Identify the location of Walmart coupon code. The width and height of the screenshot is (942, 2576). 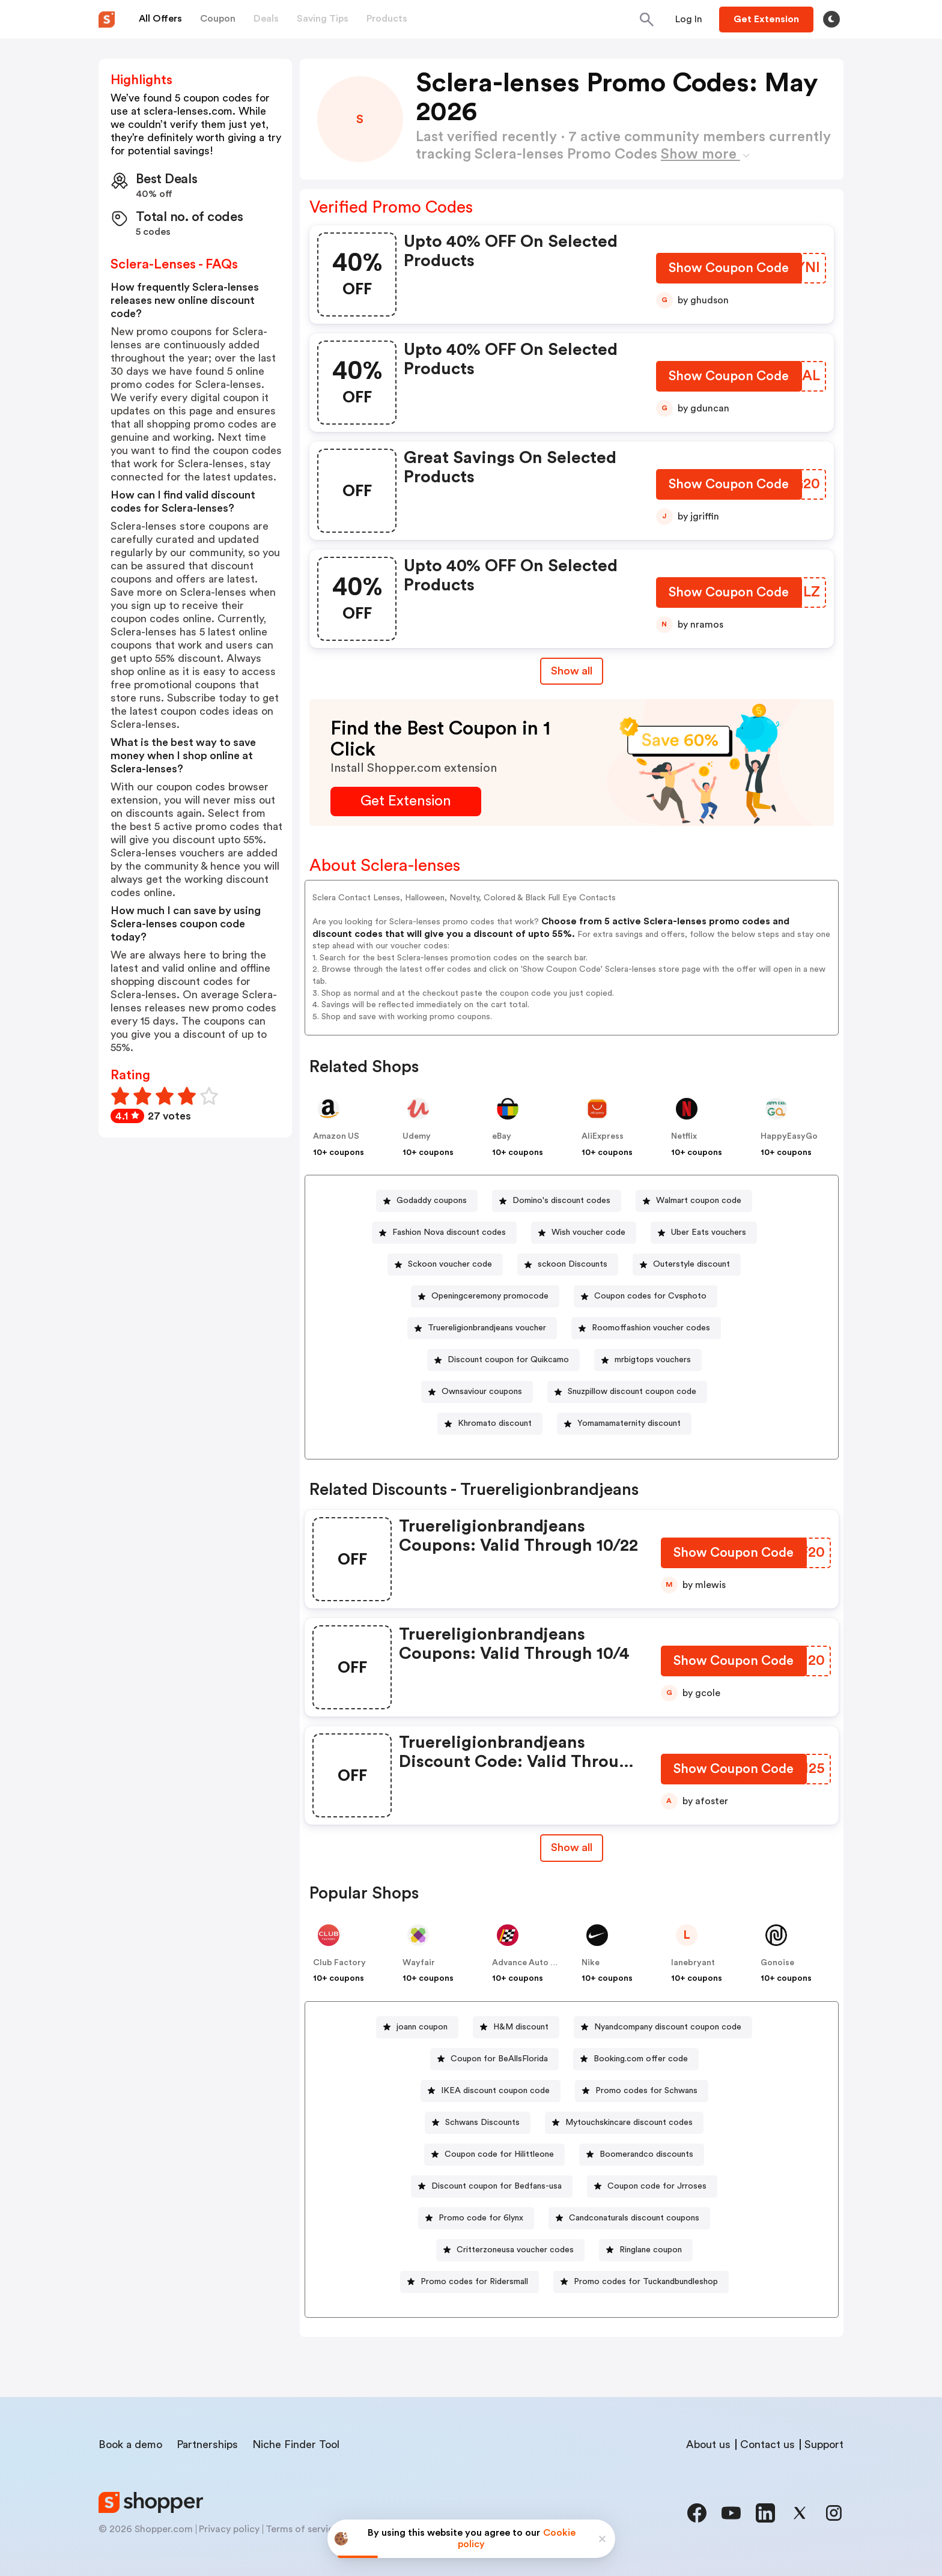
(698, 1200).